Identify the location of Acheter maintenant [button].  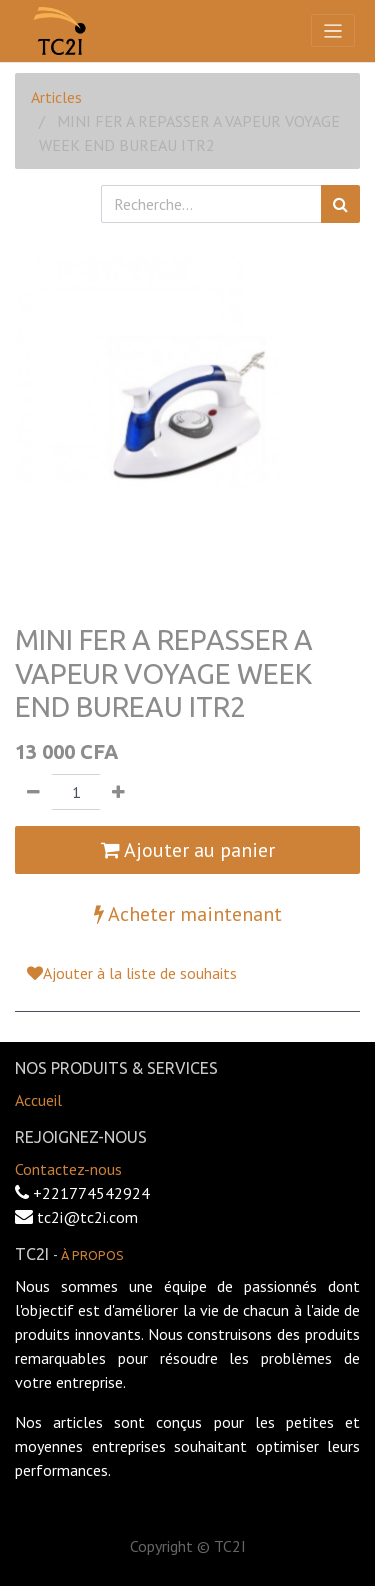
(188, 914).